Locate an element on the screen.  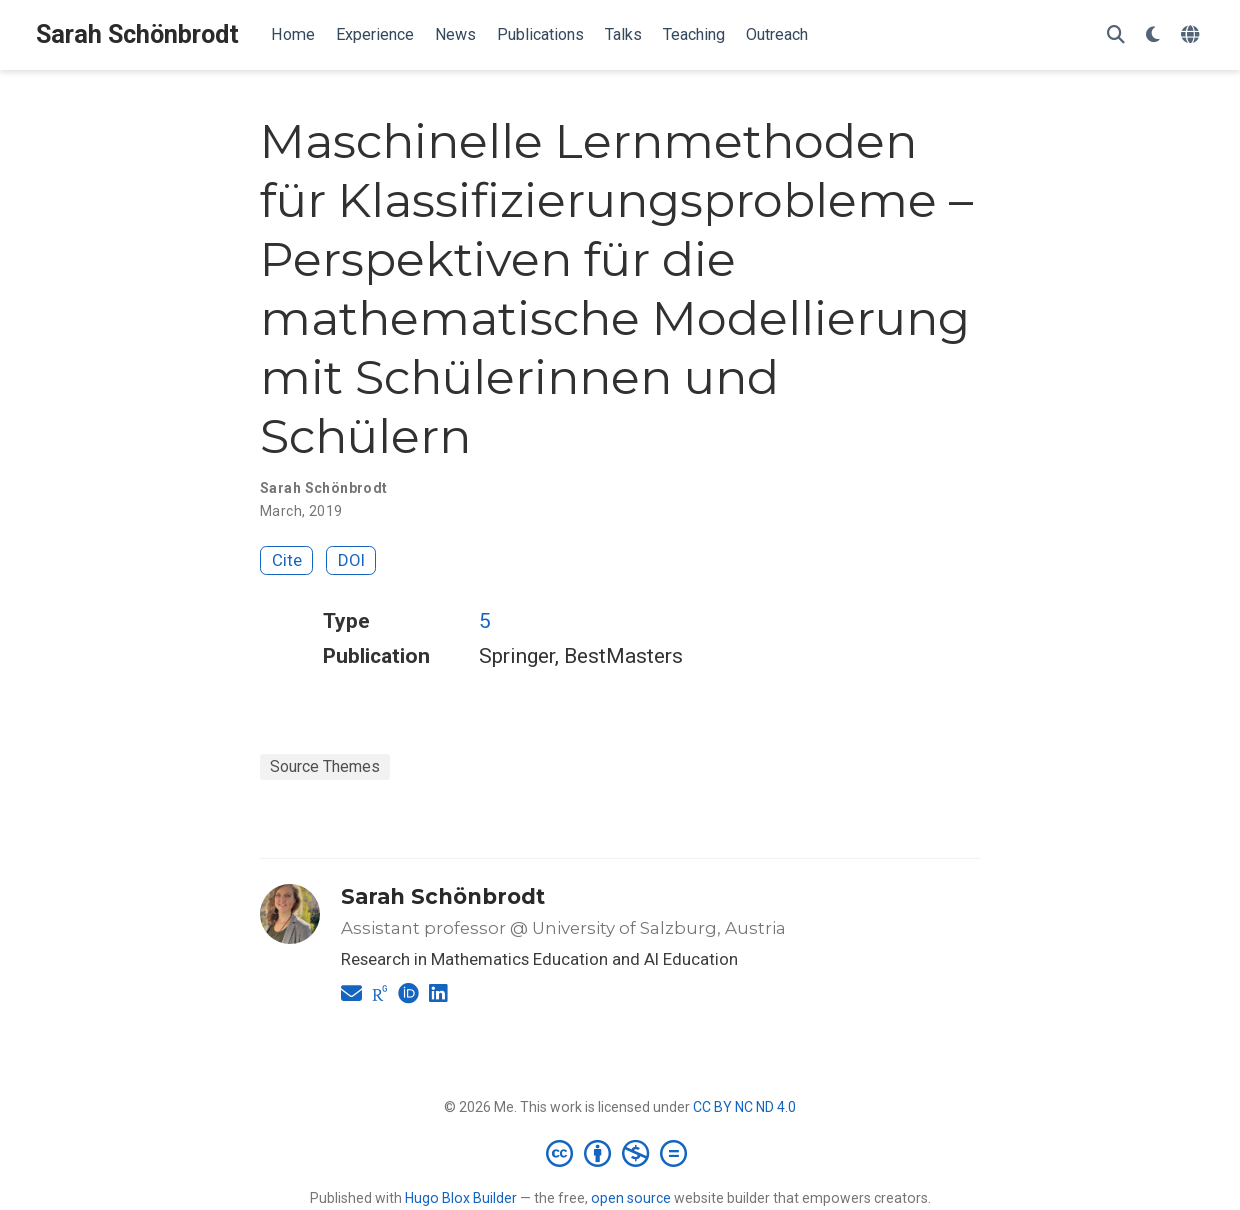
[Search] is located at coordinates (1116, 35).